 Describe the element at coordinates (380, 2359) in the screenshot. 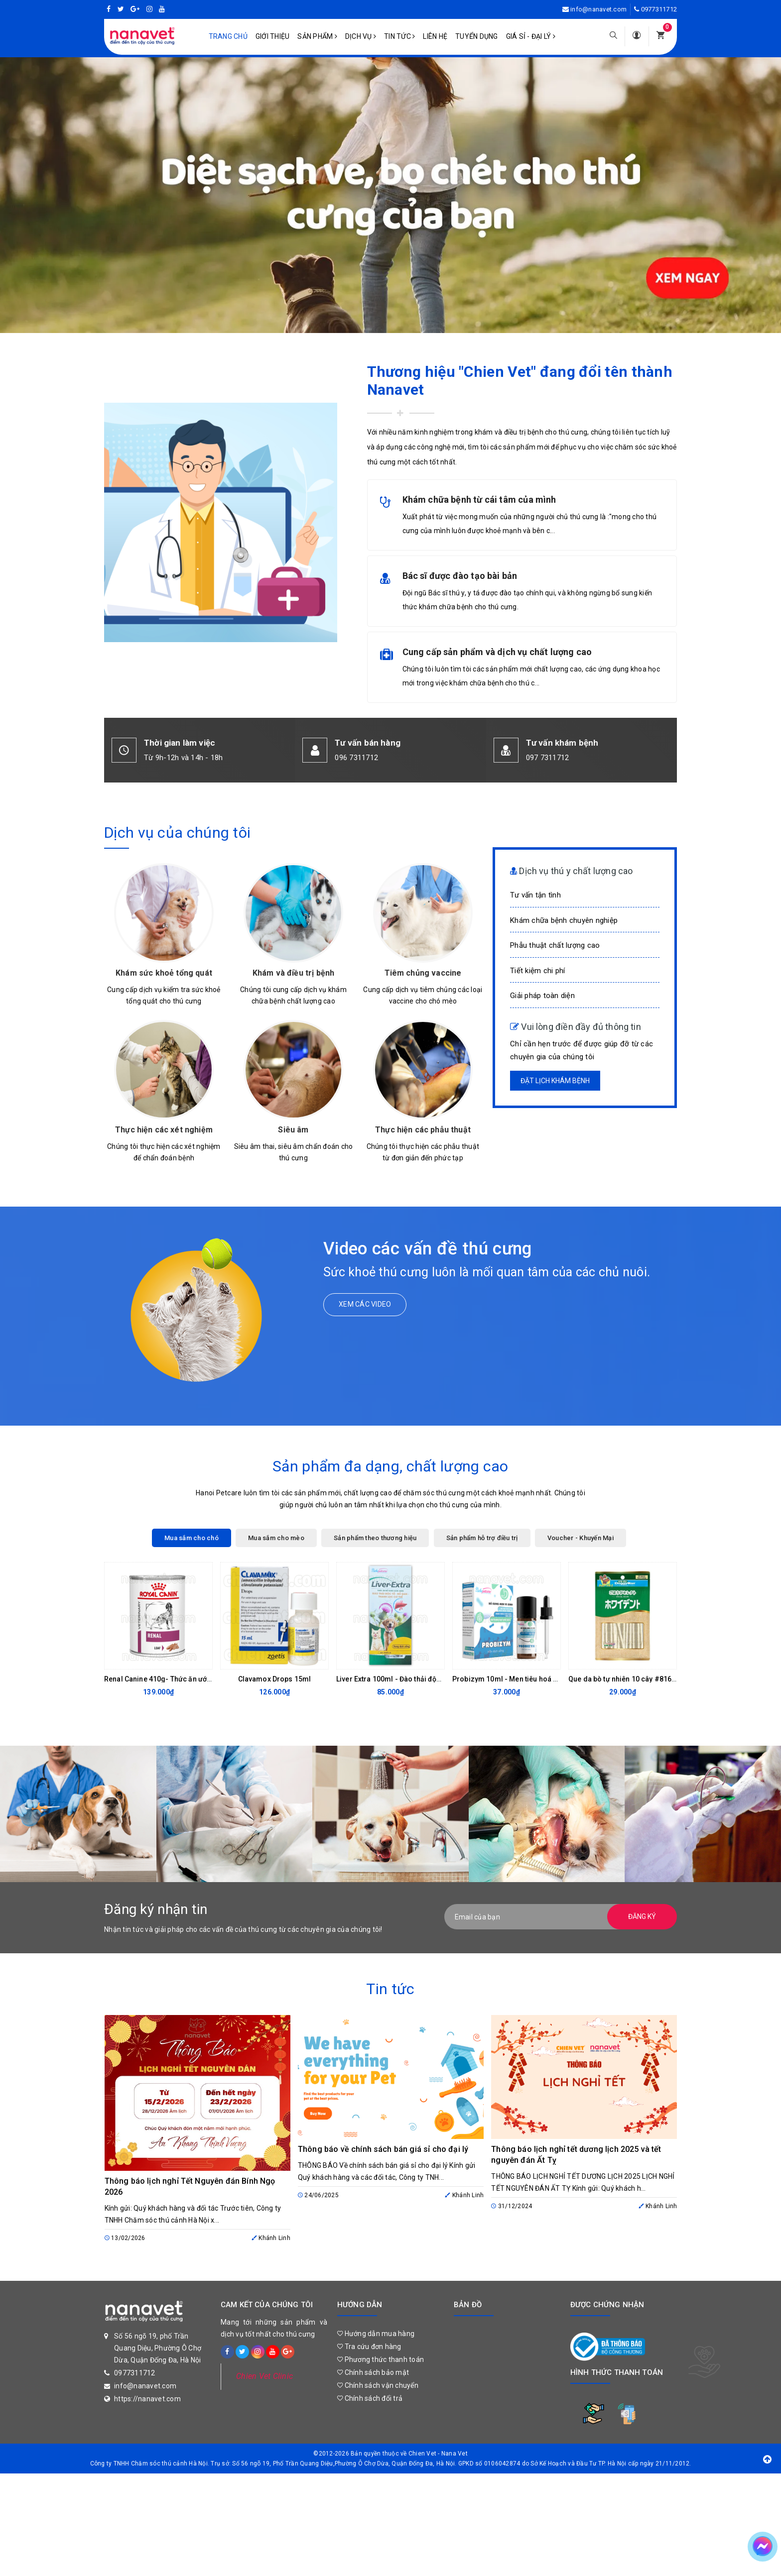

I see `Phương thức thanh toán` at that location.